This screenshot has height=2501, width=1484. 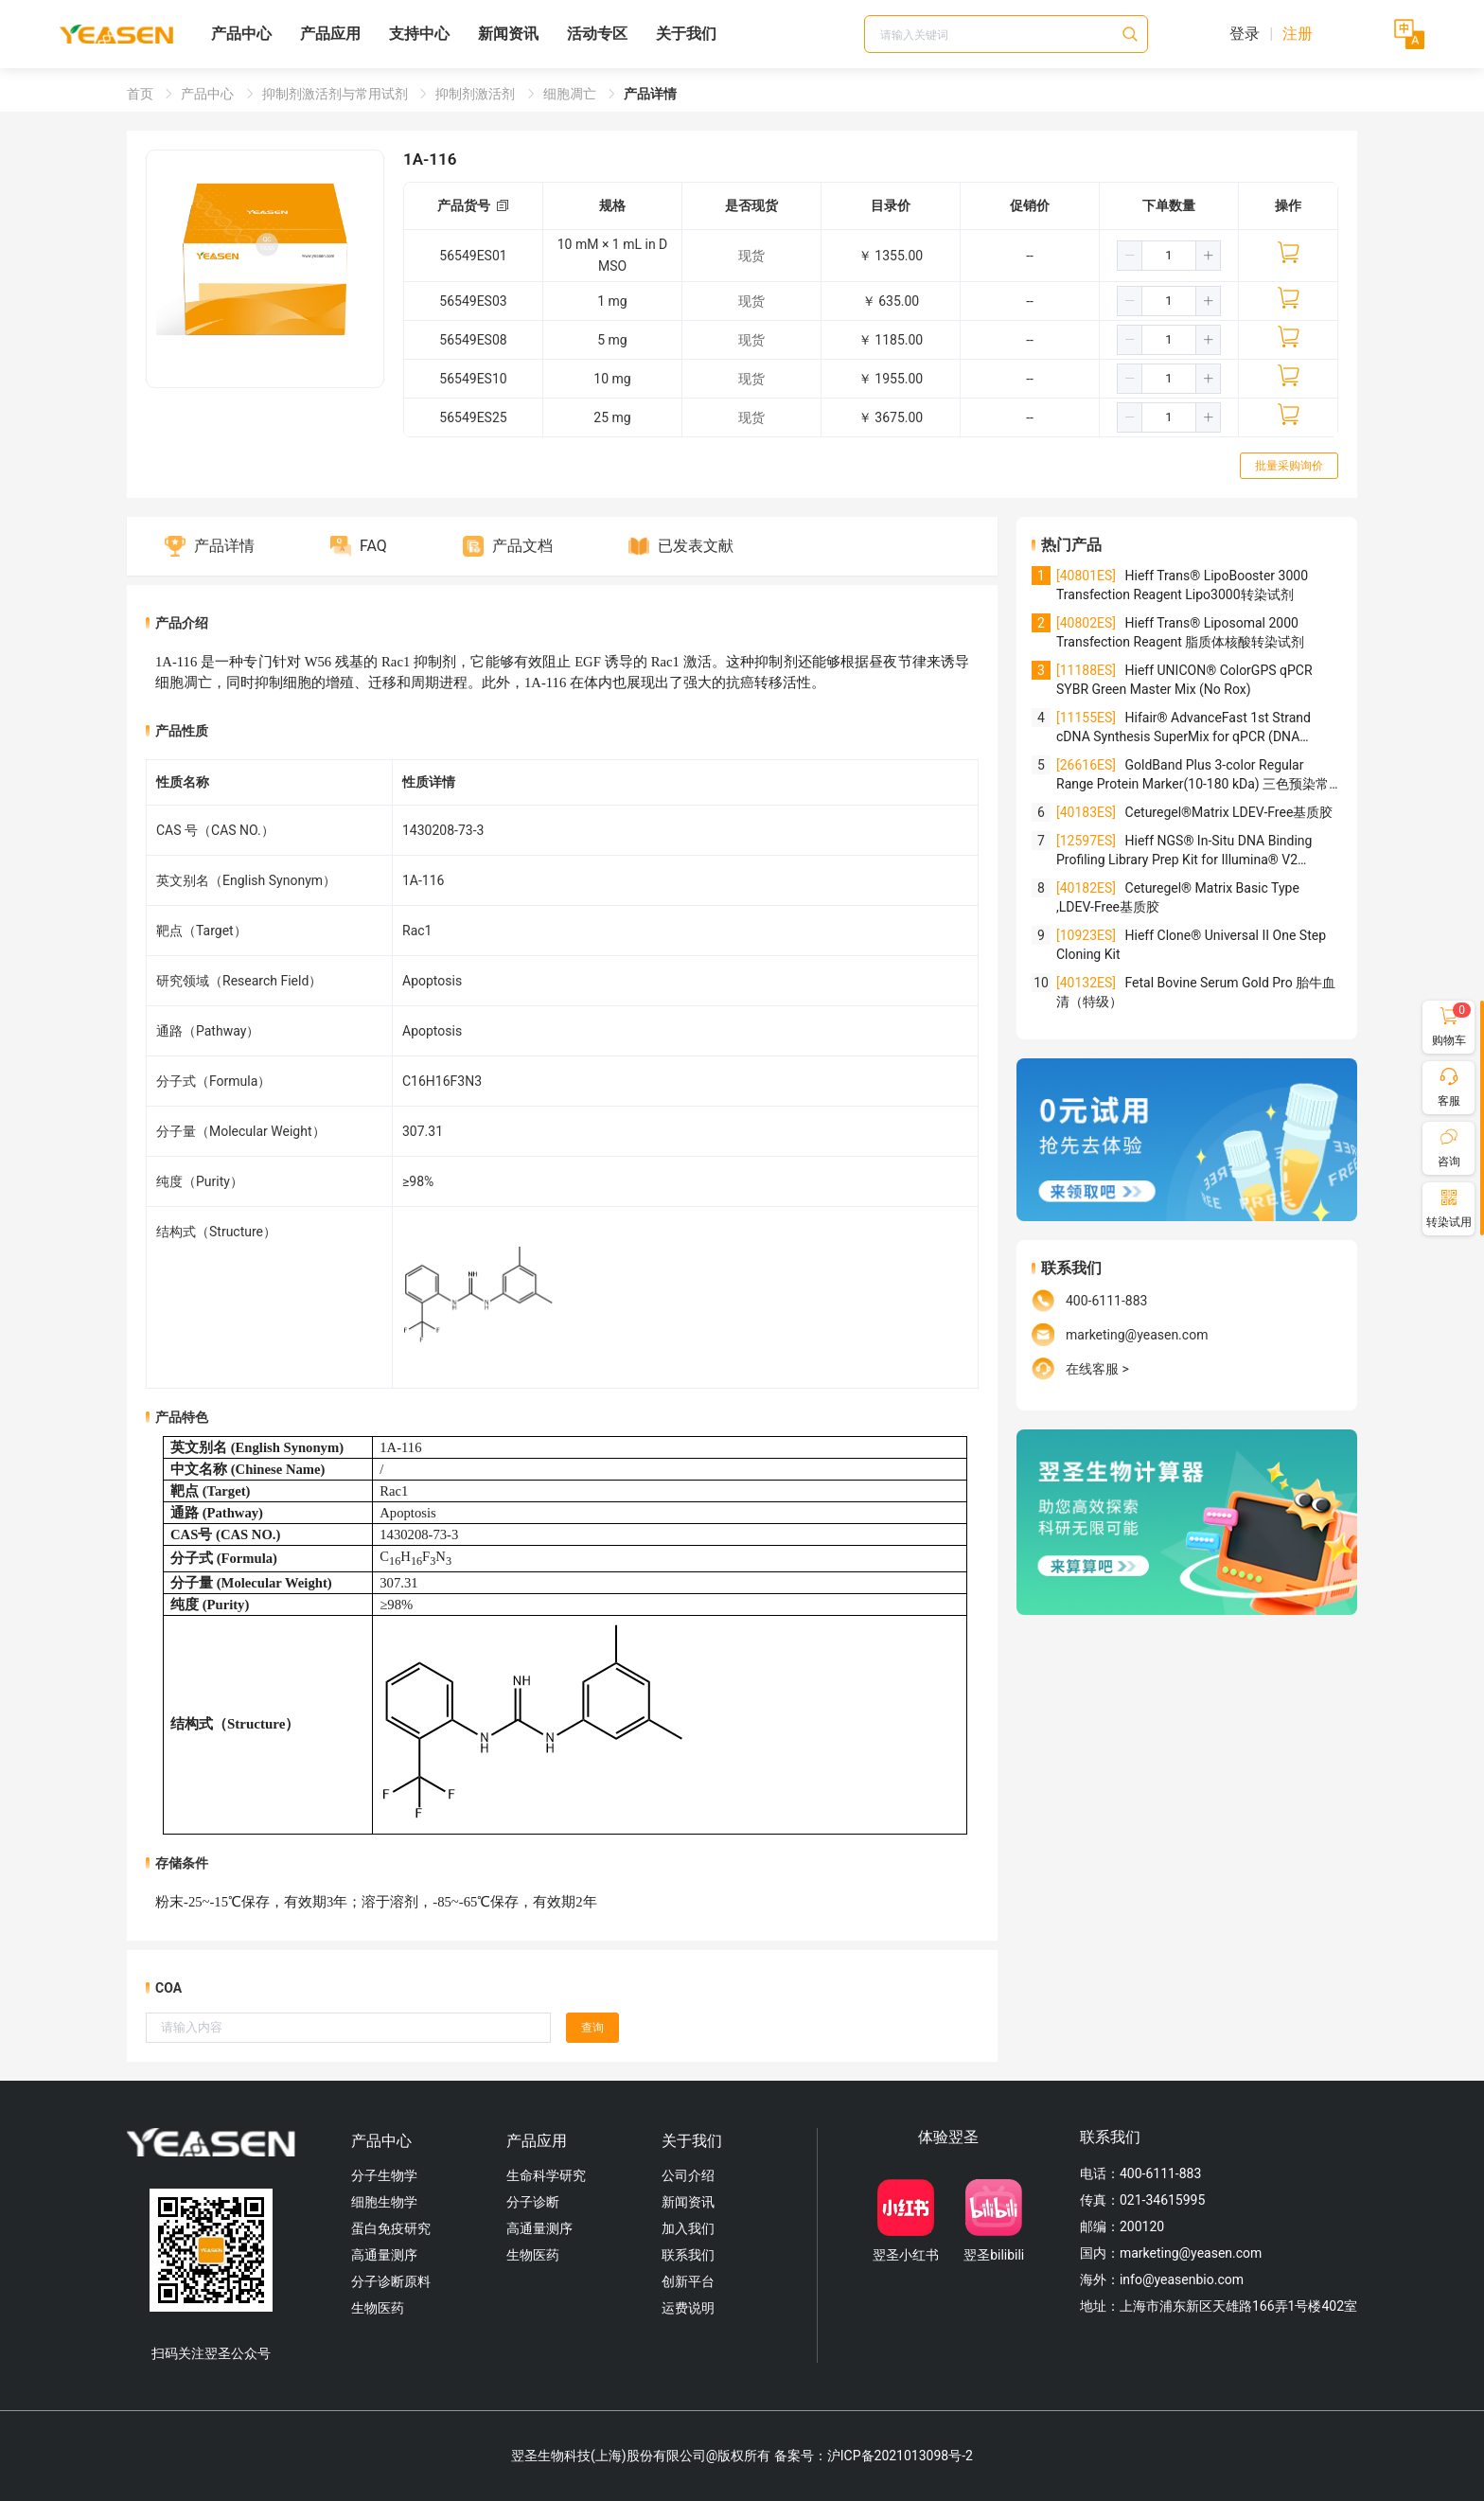 I want to click on 在线客服 >, so click(x=1097, y=1368).